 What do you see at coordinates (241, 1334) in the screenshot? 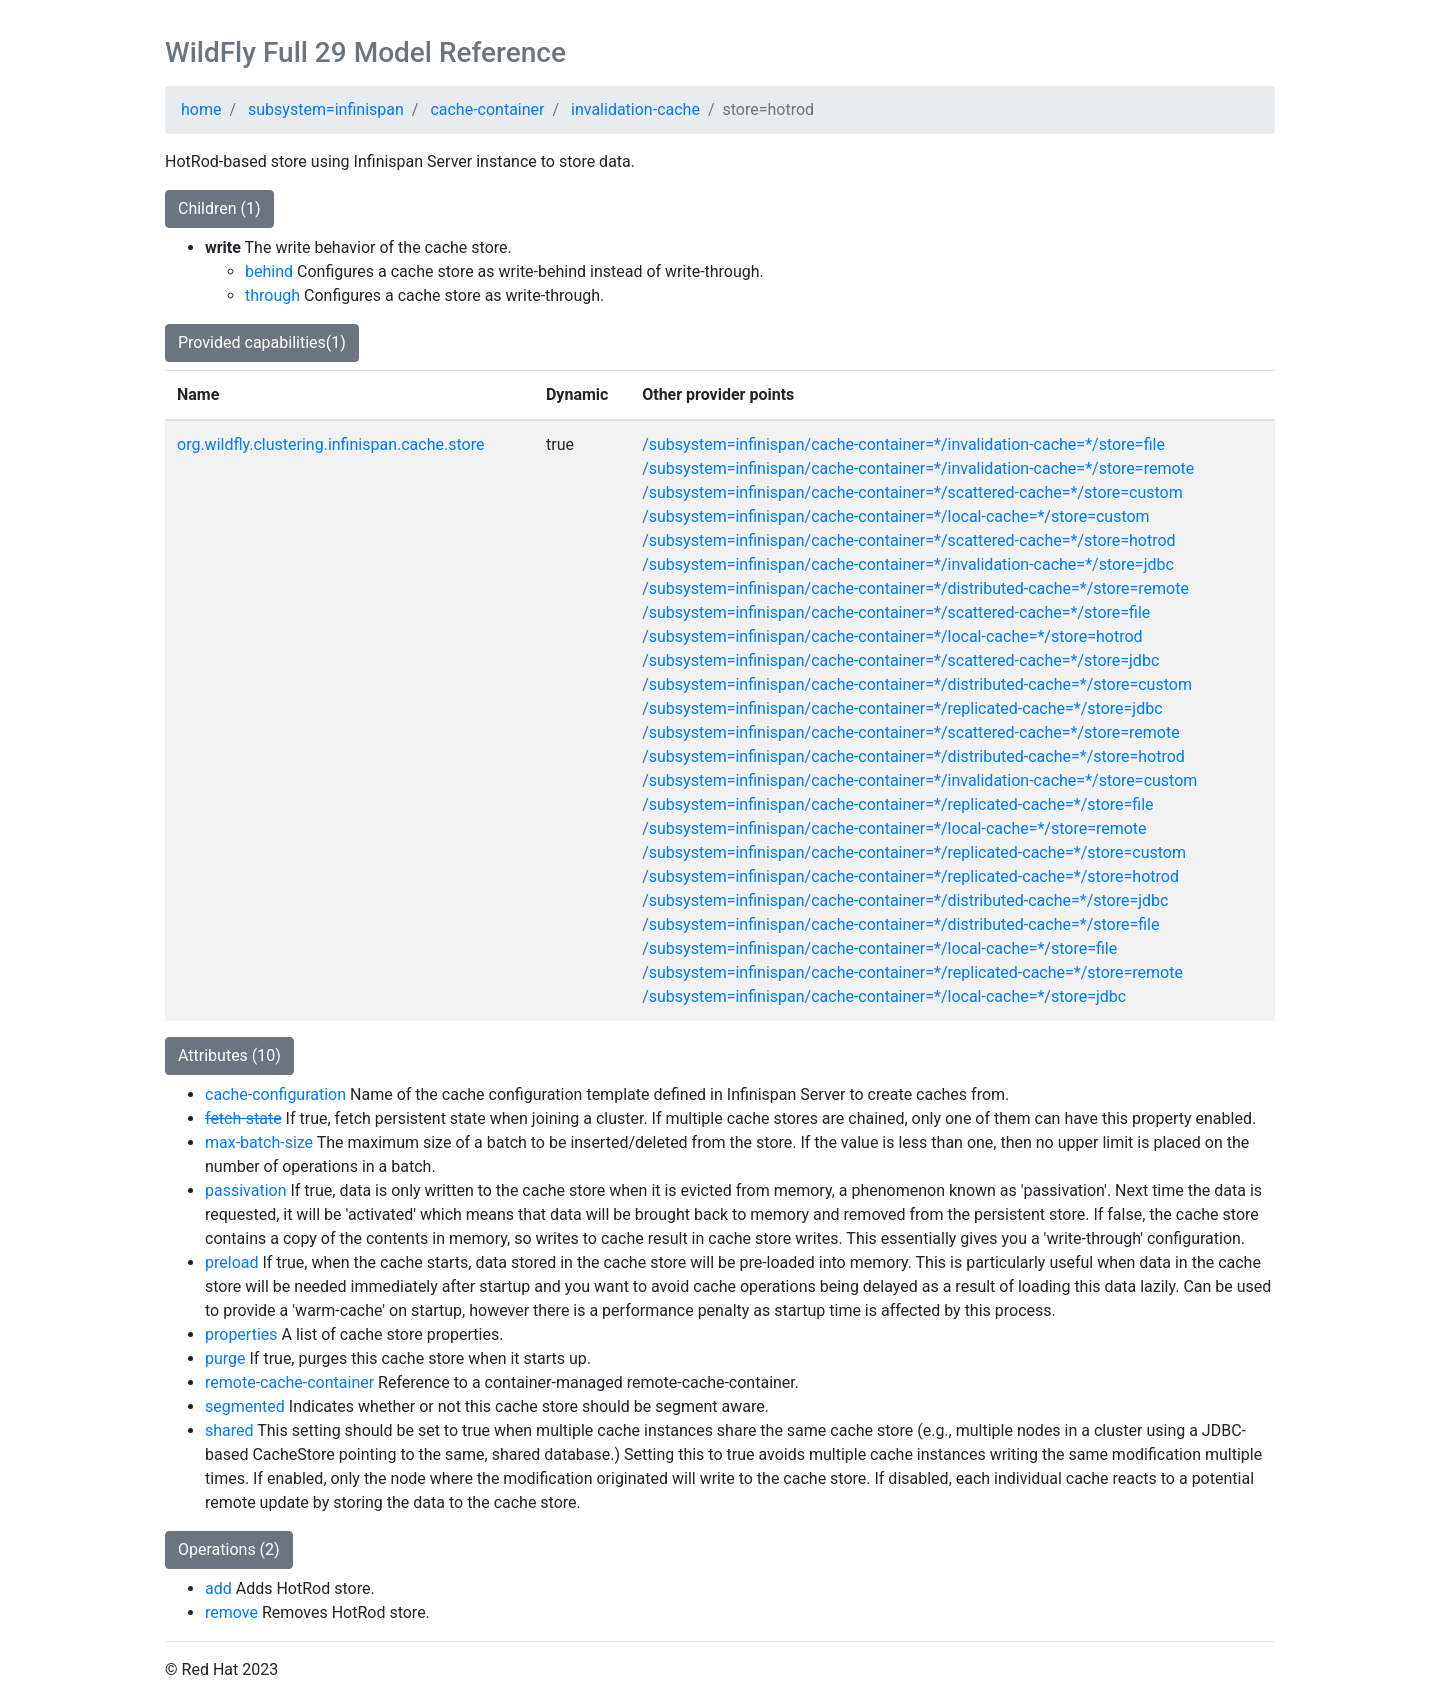
I see `properties` at bounding box center [241, 1334].